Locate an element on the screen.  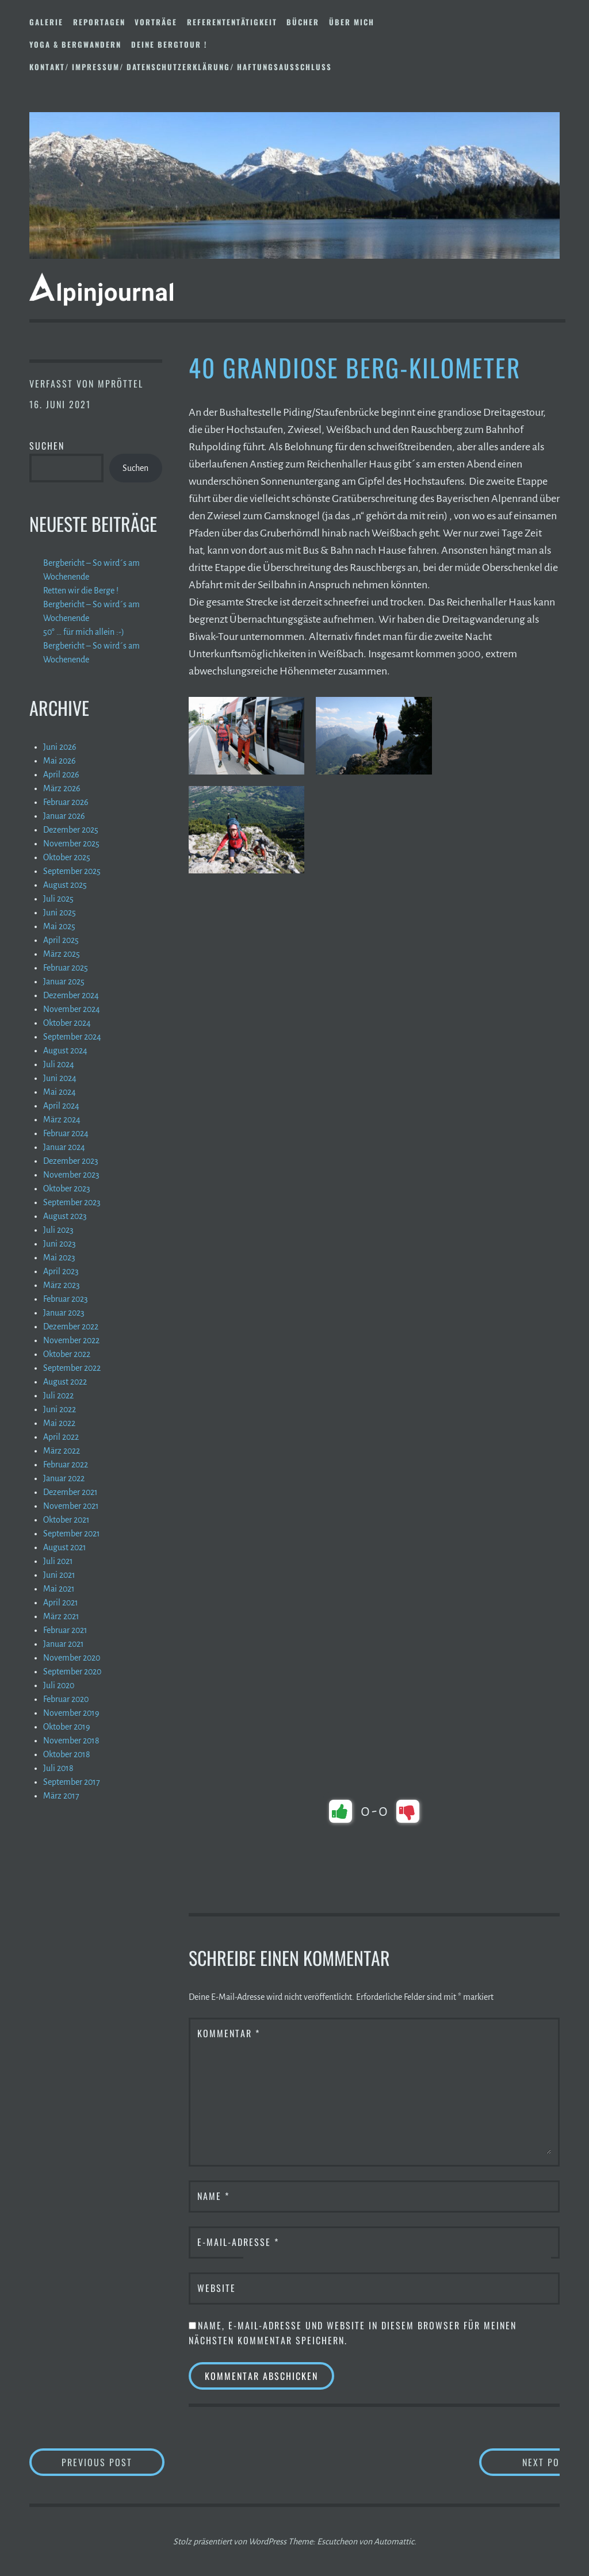
November 2018 is located at coordinates (71, 1740).